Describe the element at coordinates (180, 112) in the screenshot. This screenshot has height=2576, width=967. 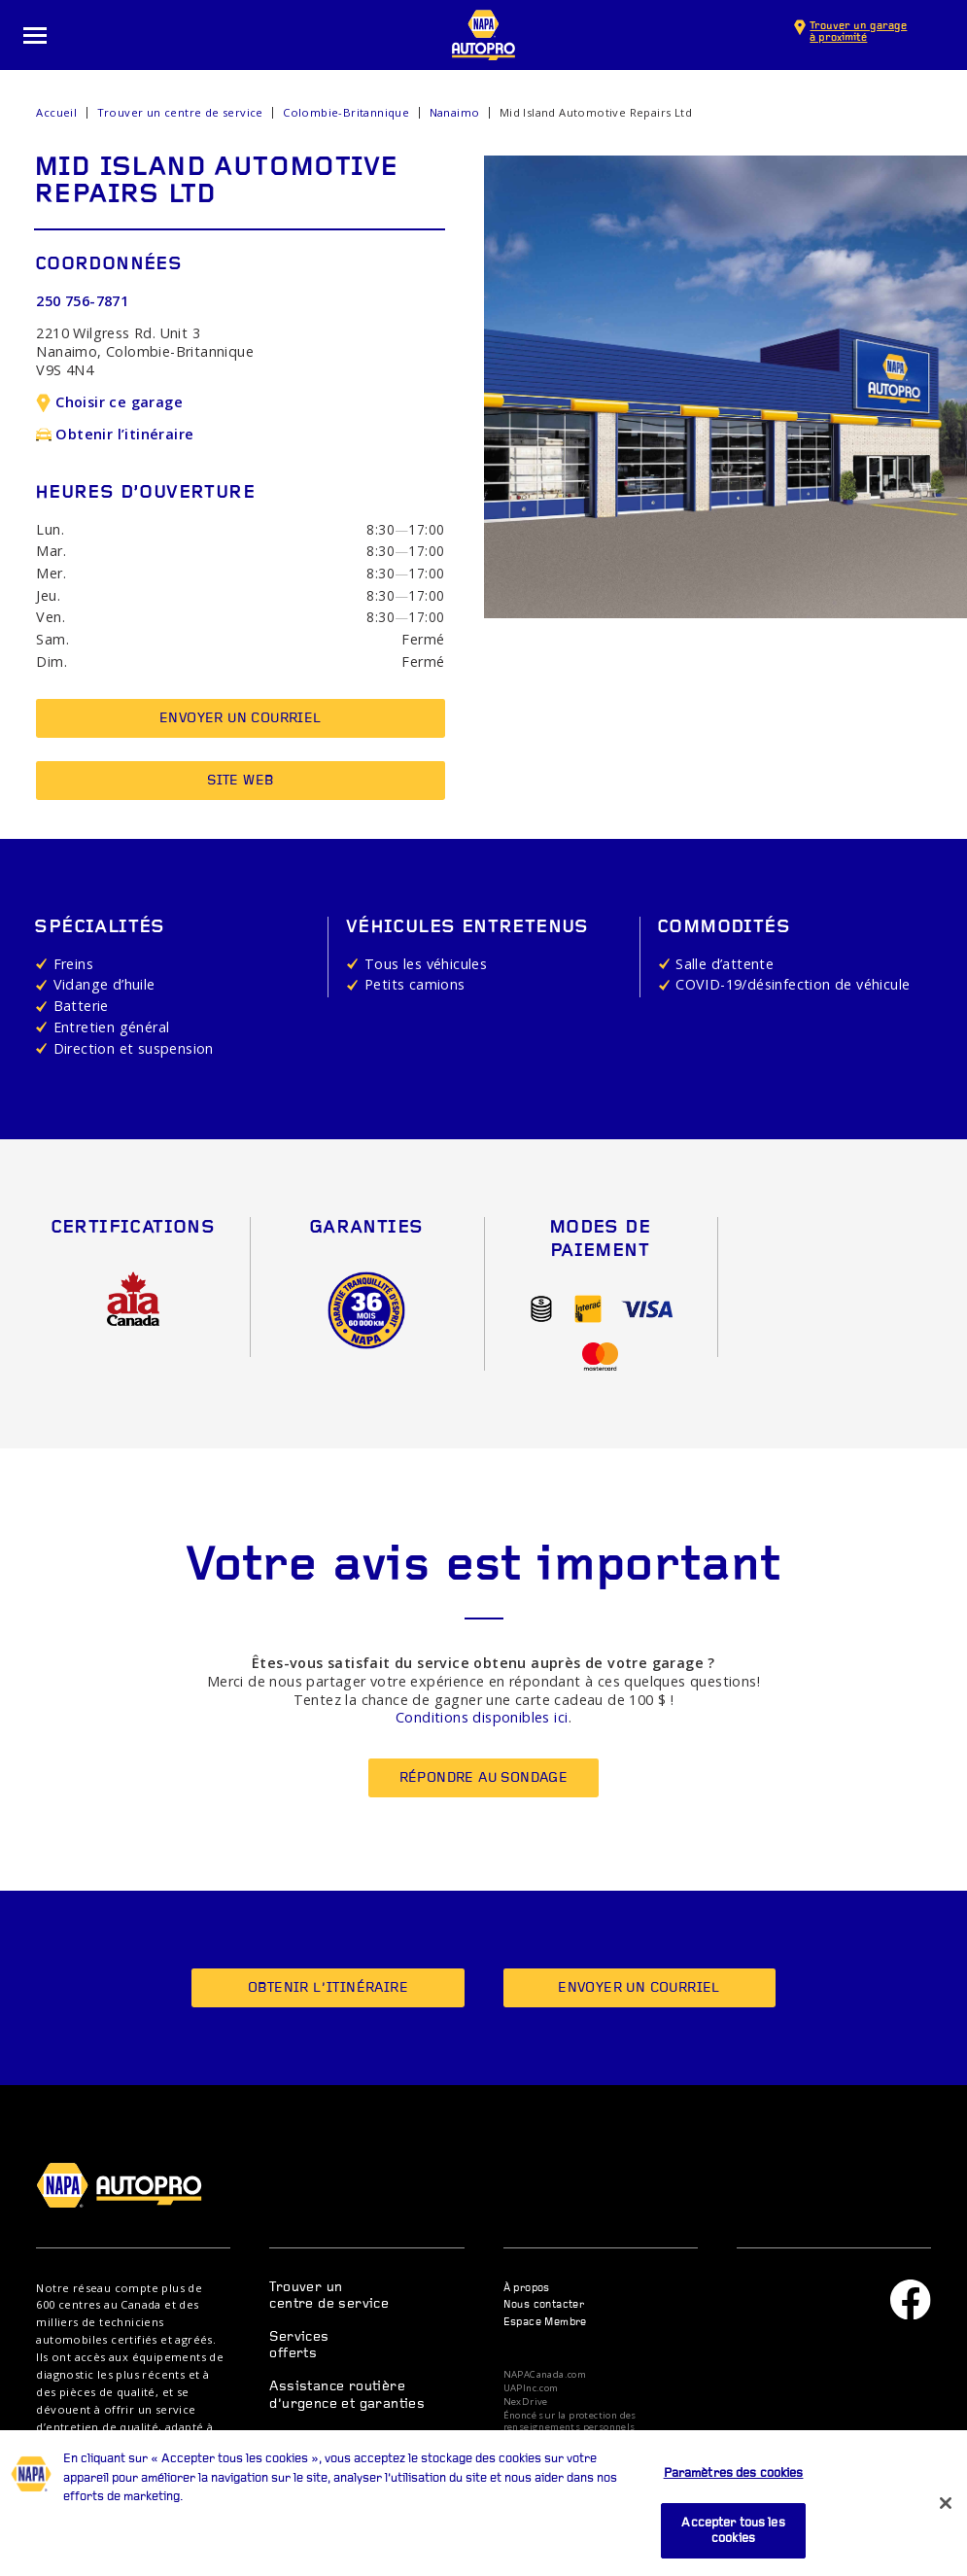
I see `Trouver un centre de service` at that location.